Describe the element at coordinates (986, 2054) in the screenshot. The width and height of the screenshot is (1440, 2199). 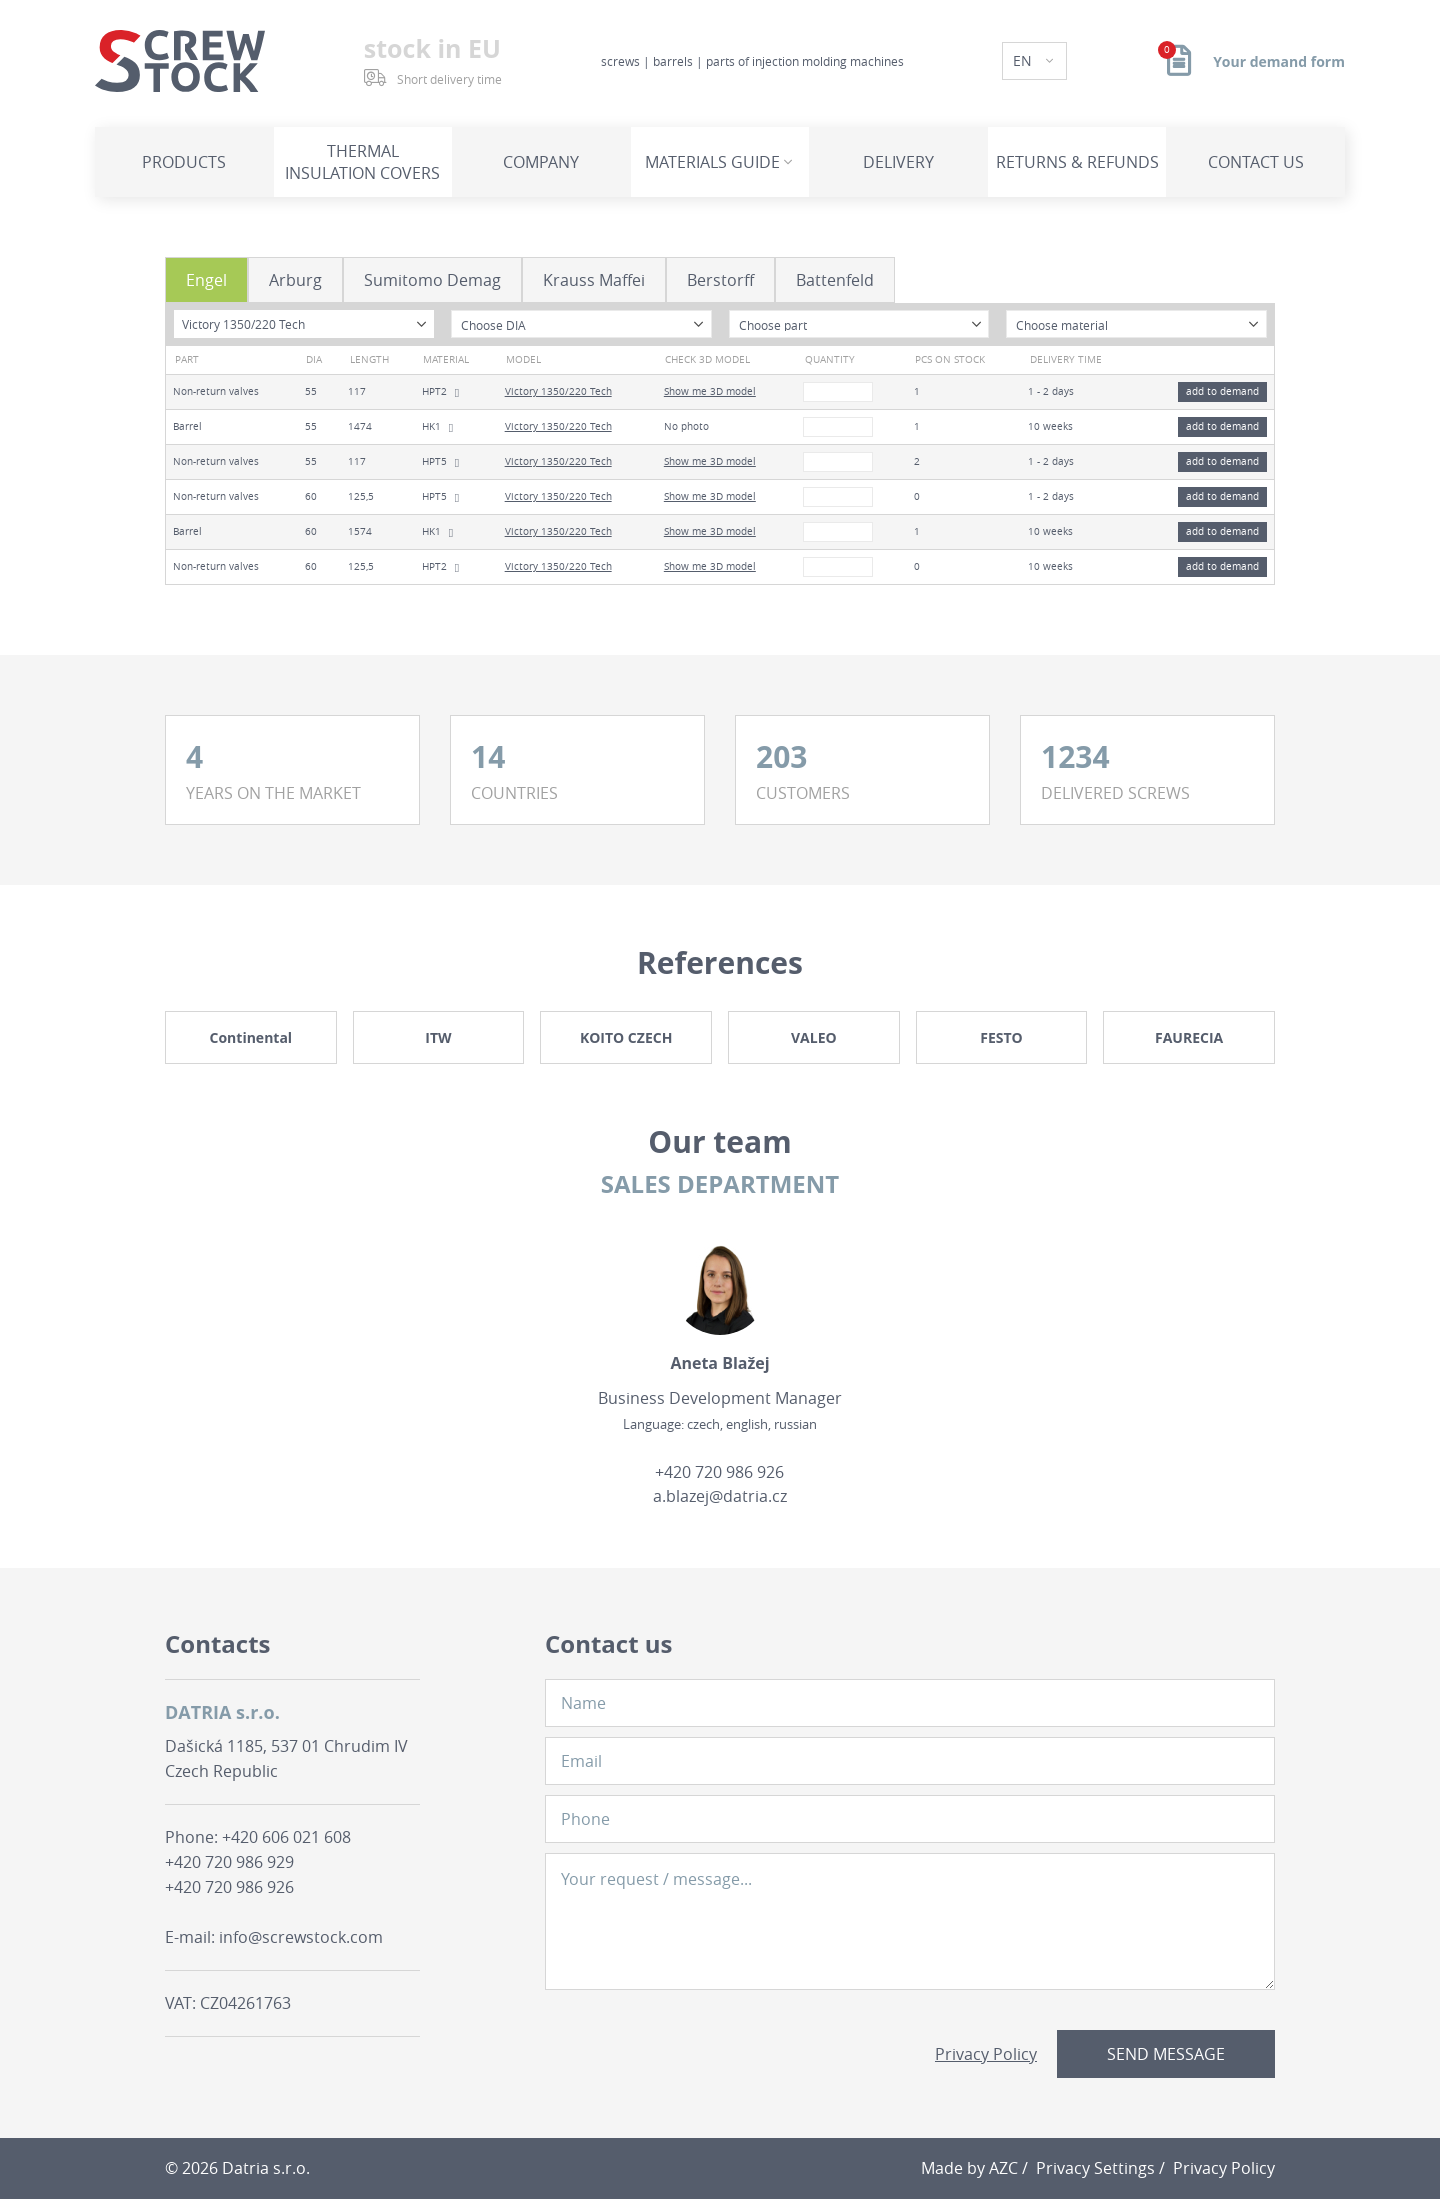
I see `Privacy Policy` at that location.